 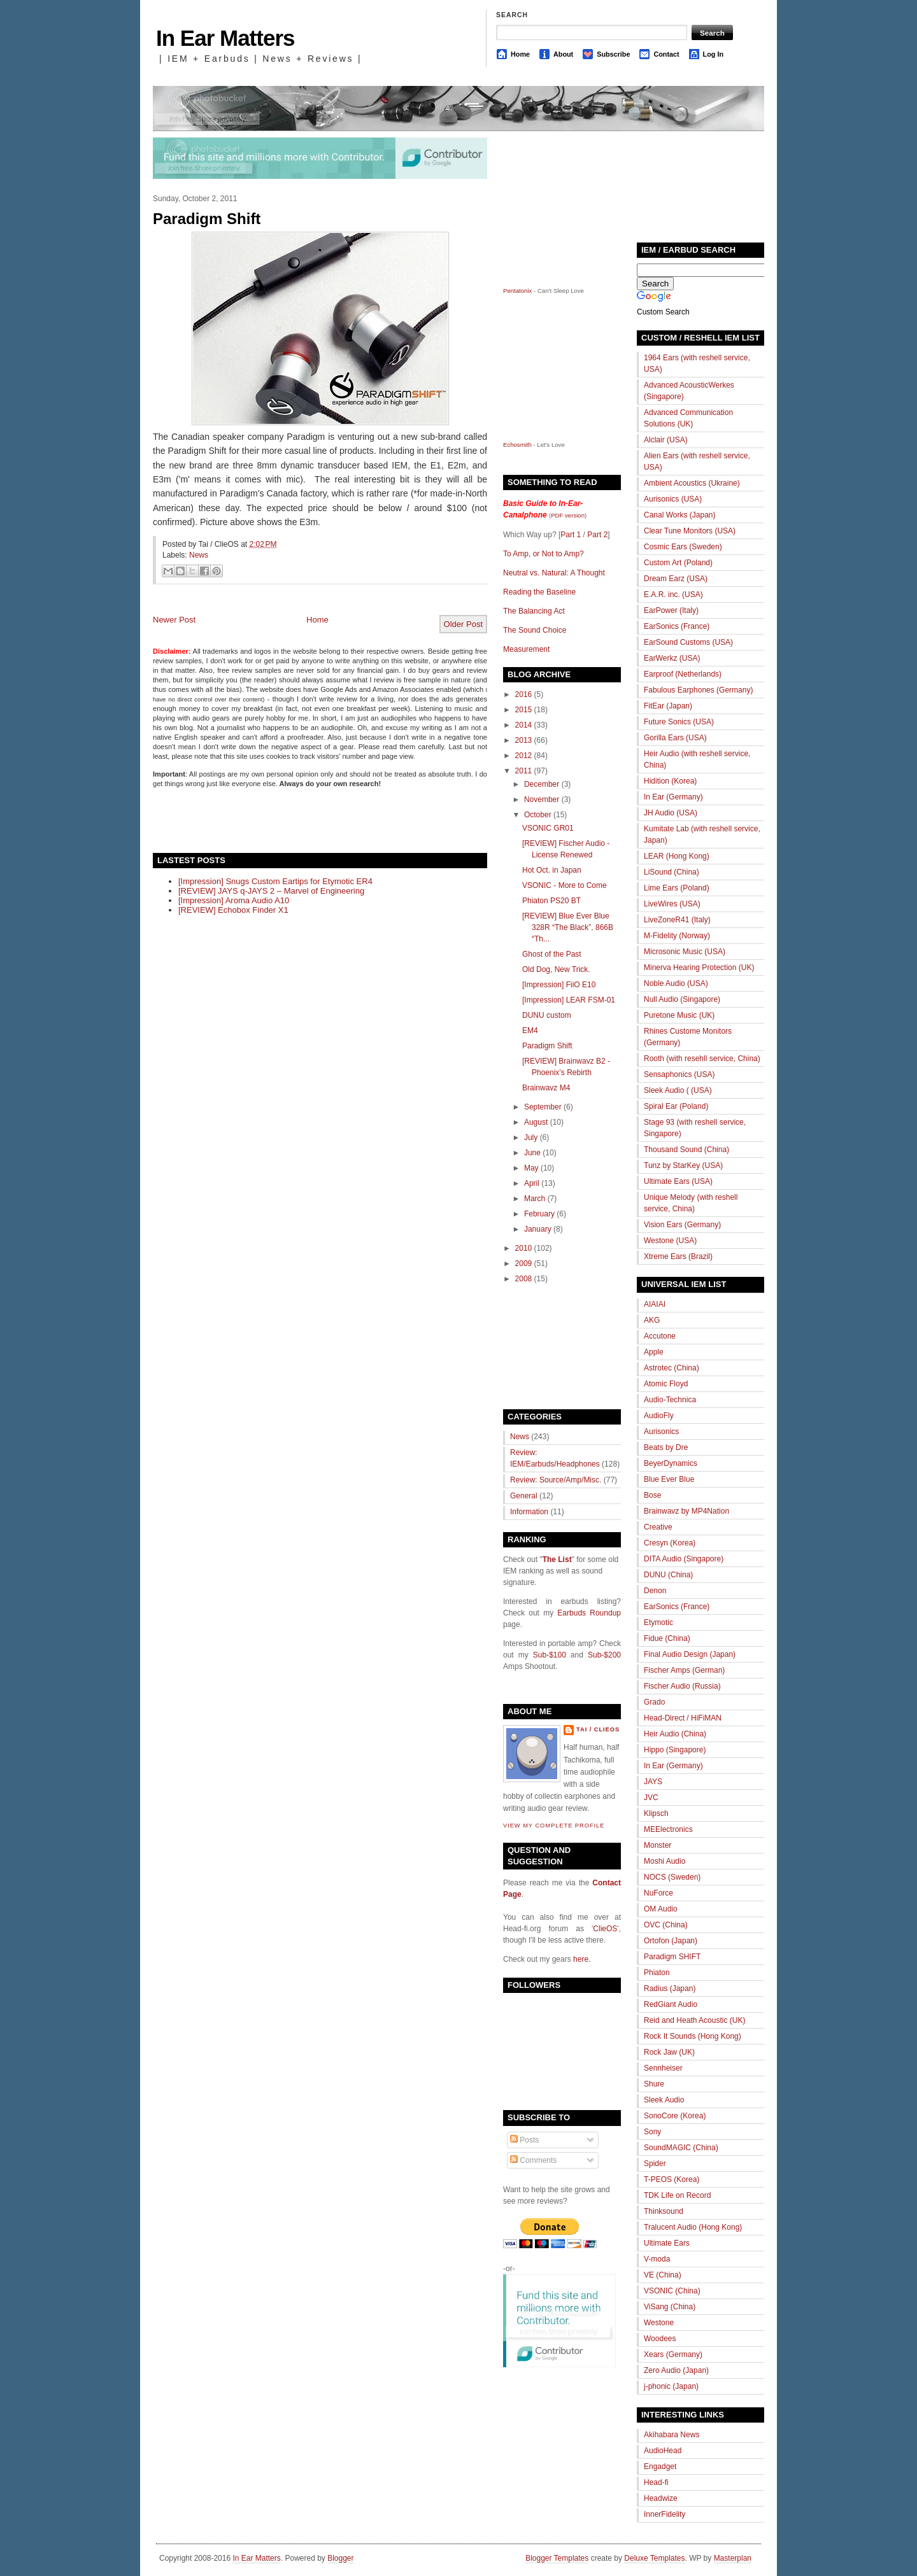 What do you see at coordinates (663, 2068) in the screenshot?
I see `Sennheiser` at bounding box center [663, 2068].